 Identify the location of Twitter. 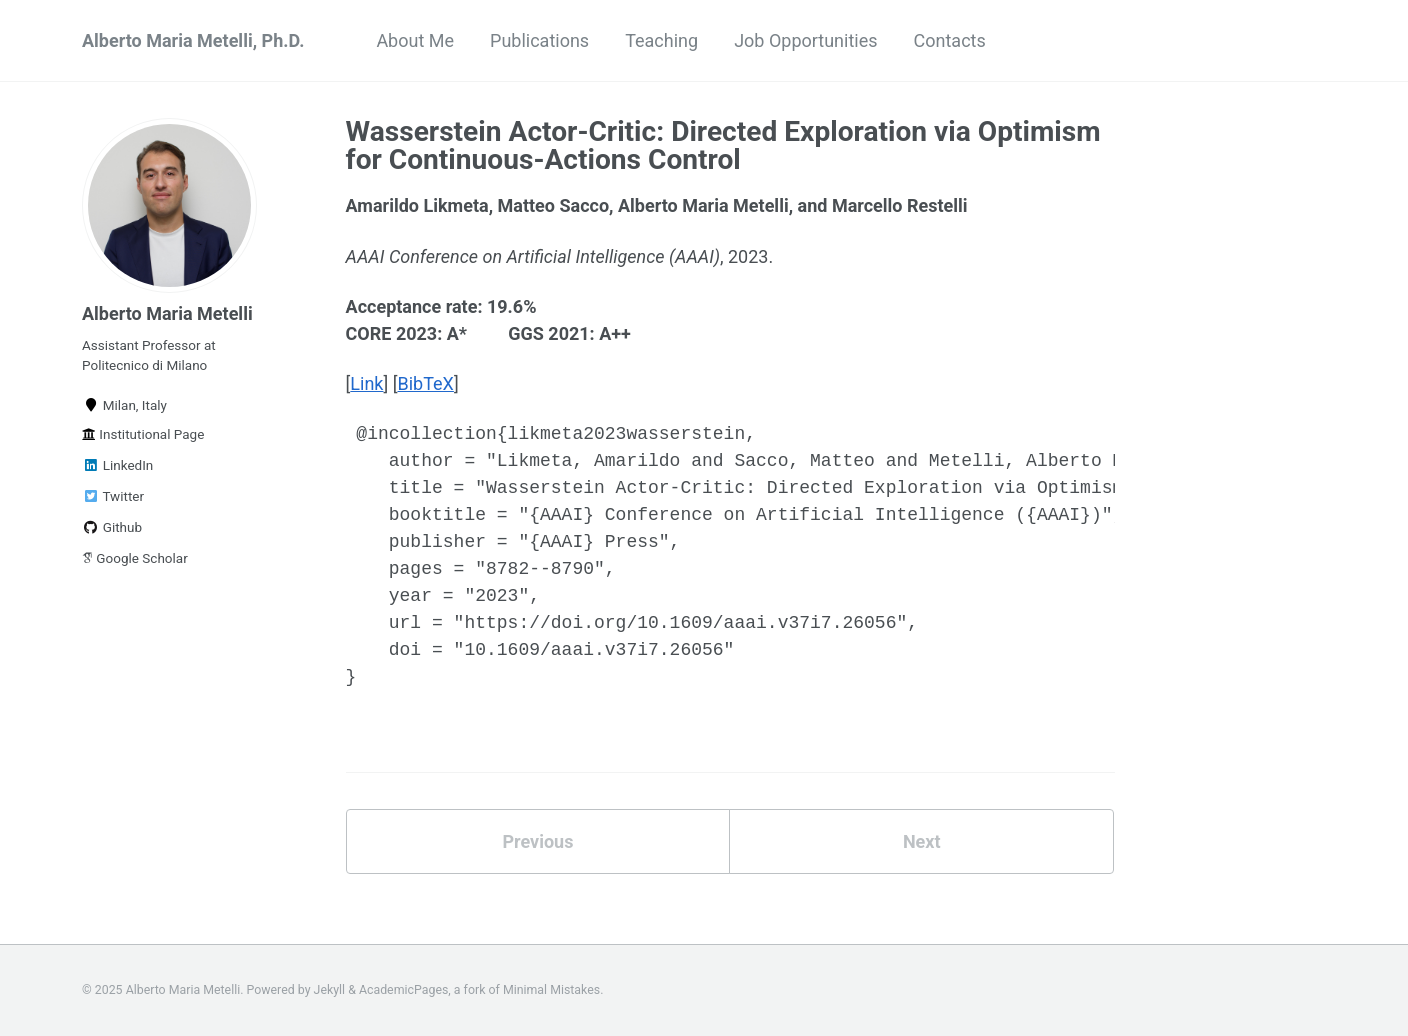
(113, 496).